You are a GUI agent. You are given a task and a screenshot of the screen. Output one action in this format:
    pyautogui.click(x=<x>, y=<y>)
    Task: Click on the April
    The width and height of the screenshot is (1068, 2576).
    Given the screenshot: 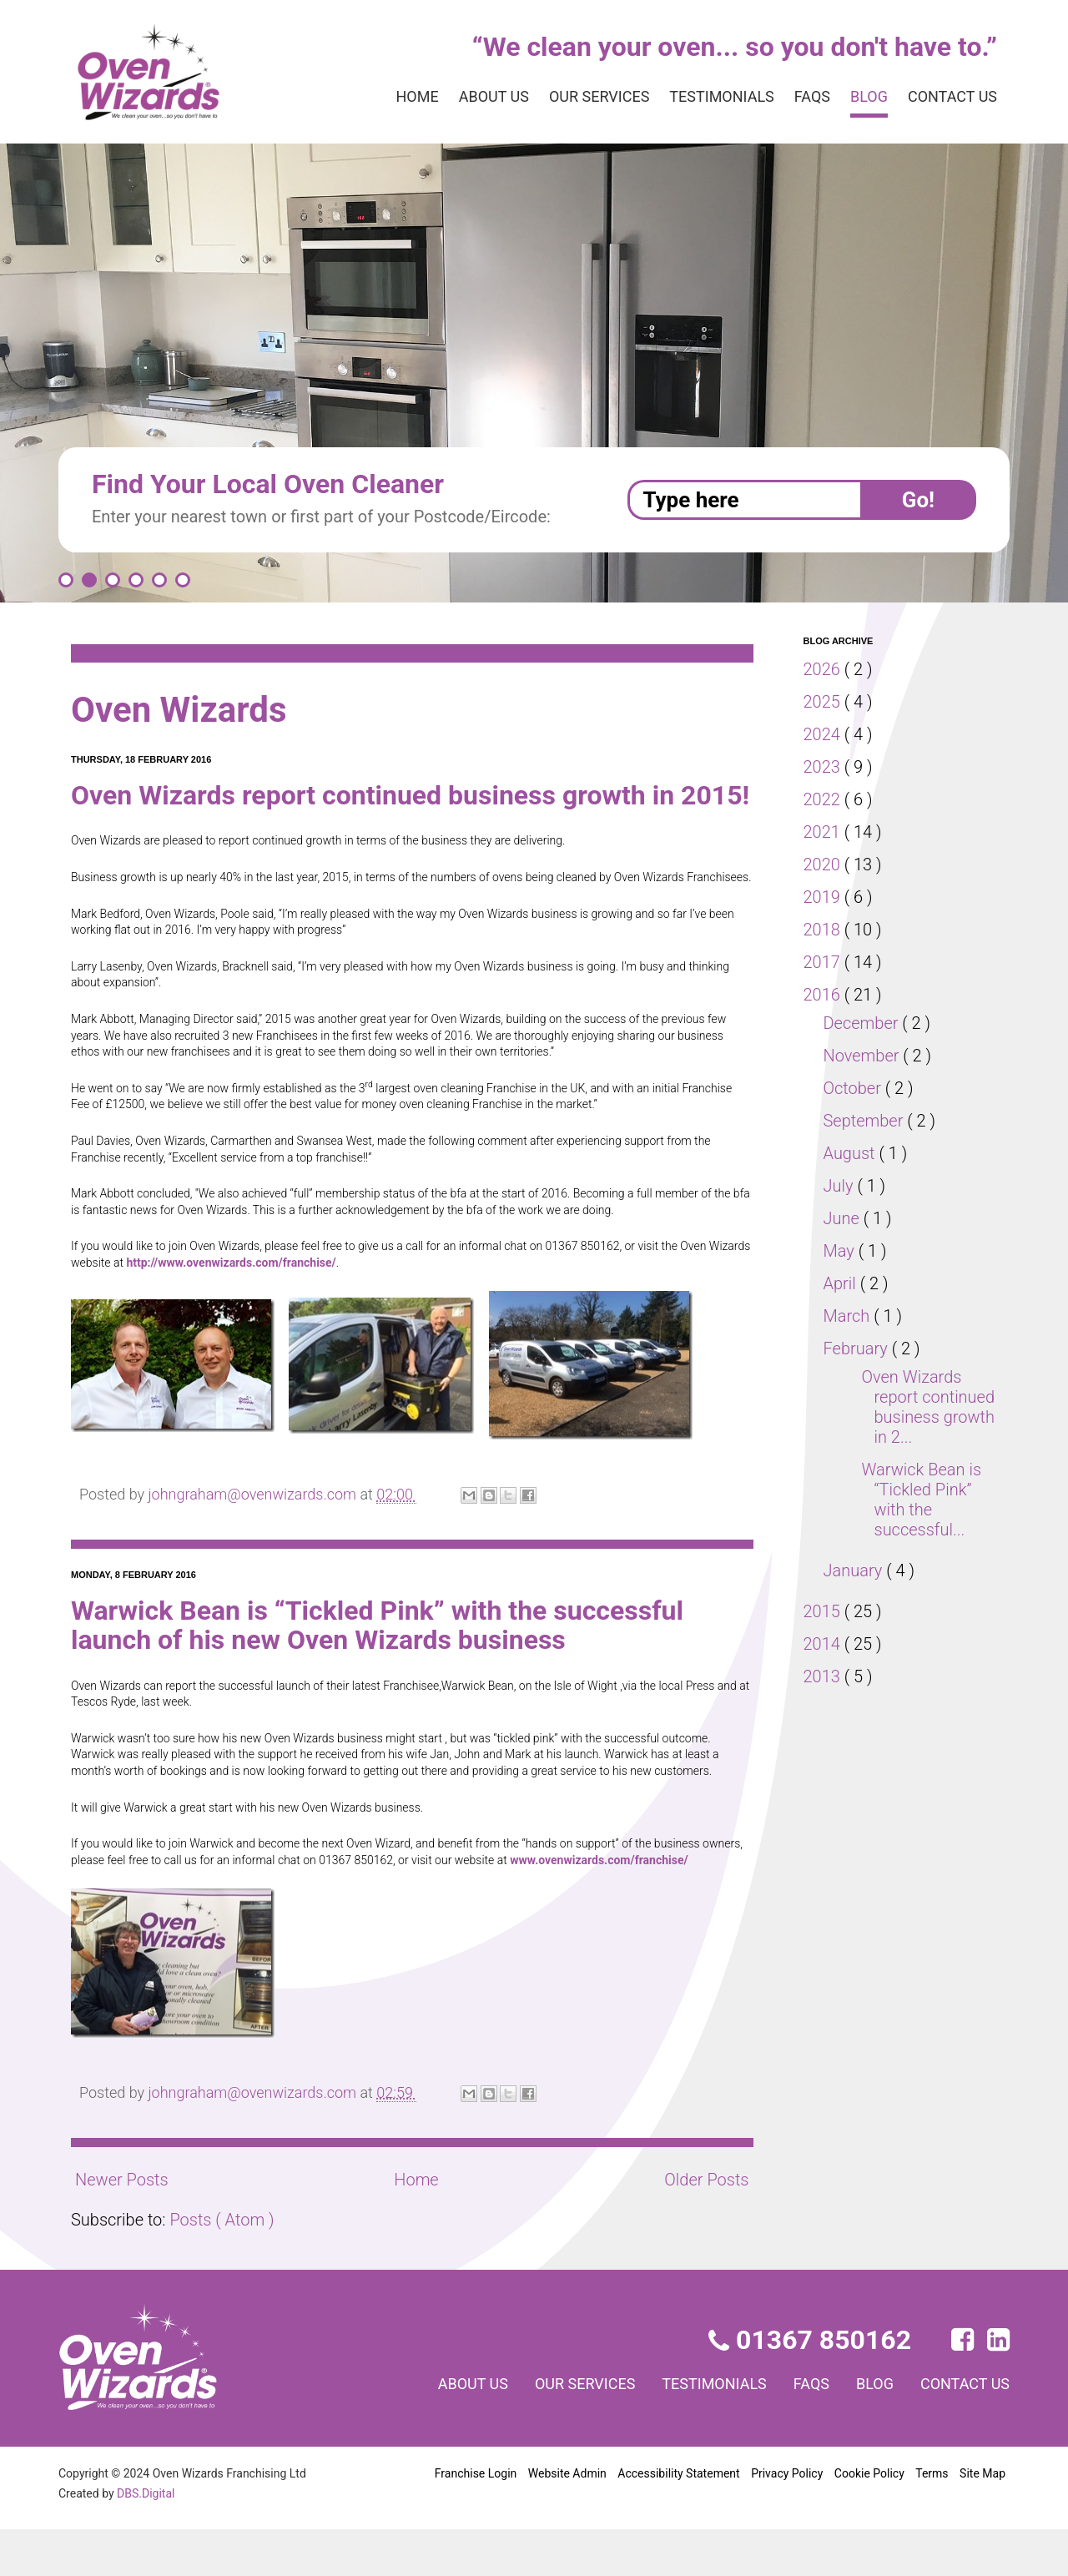 What is the action you would take?
    pyautogui.click(x=843, y=1283)
    